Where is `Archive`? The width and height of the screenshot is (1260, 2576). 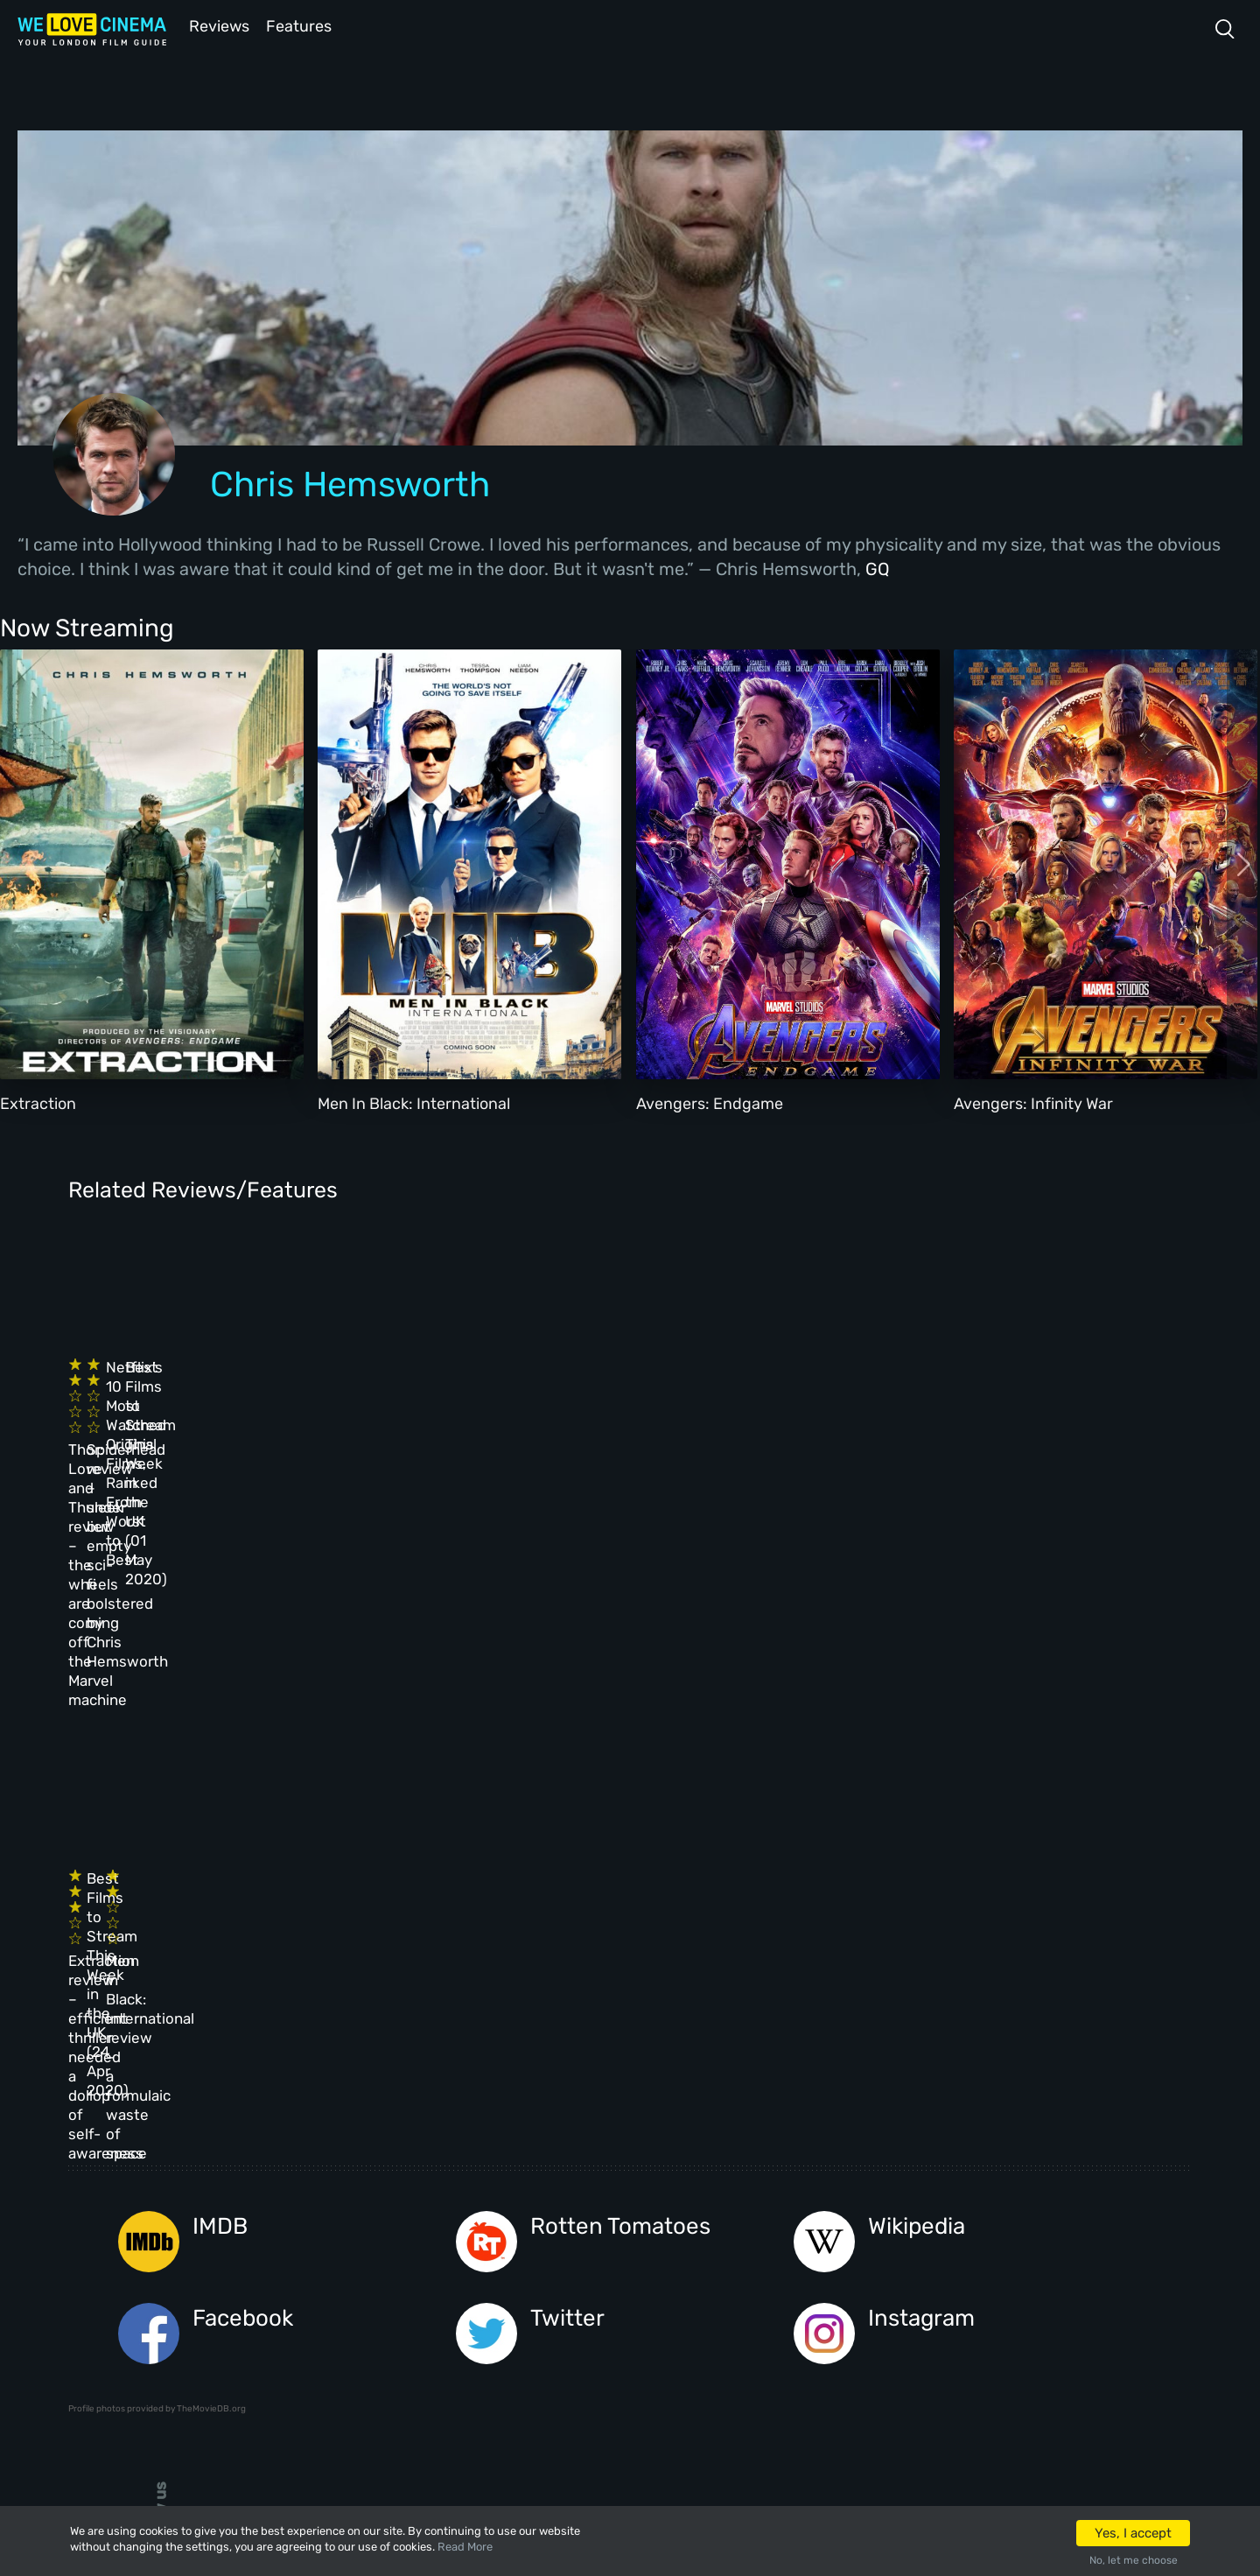 Archive is located at coordinates (526, 2199).